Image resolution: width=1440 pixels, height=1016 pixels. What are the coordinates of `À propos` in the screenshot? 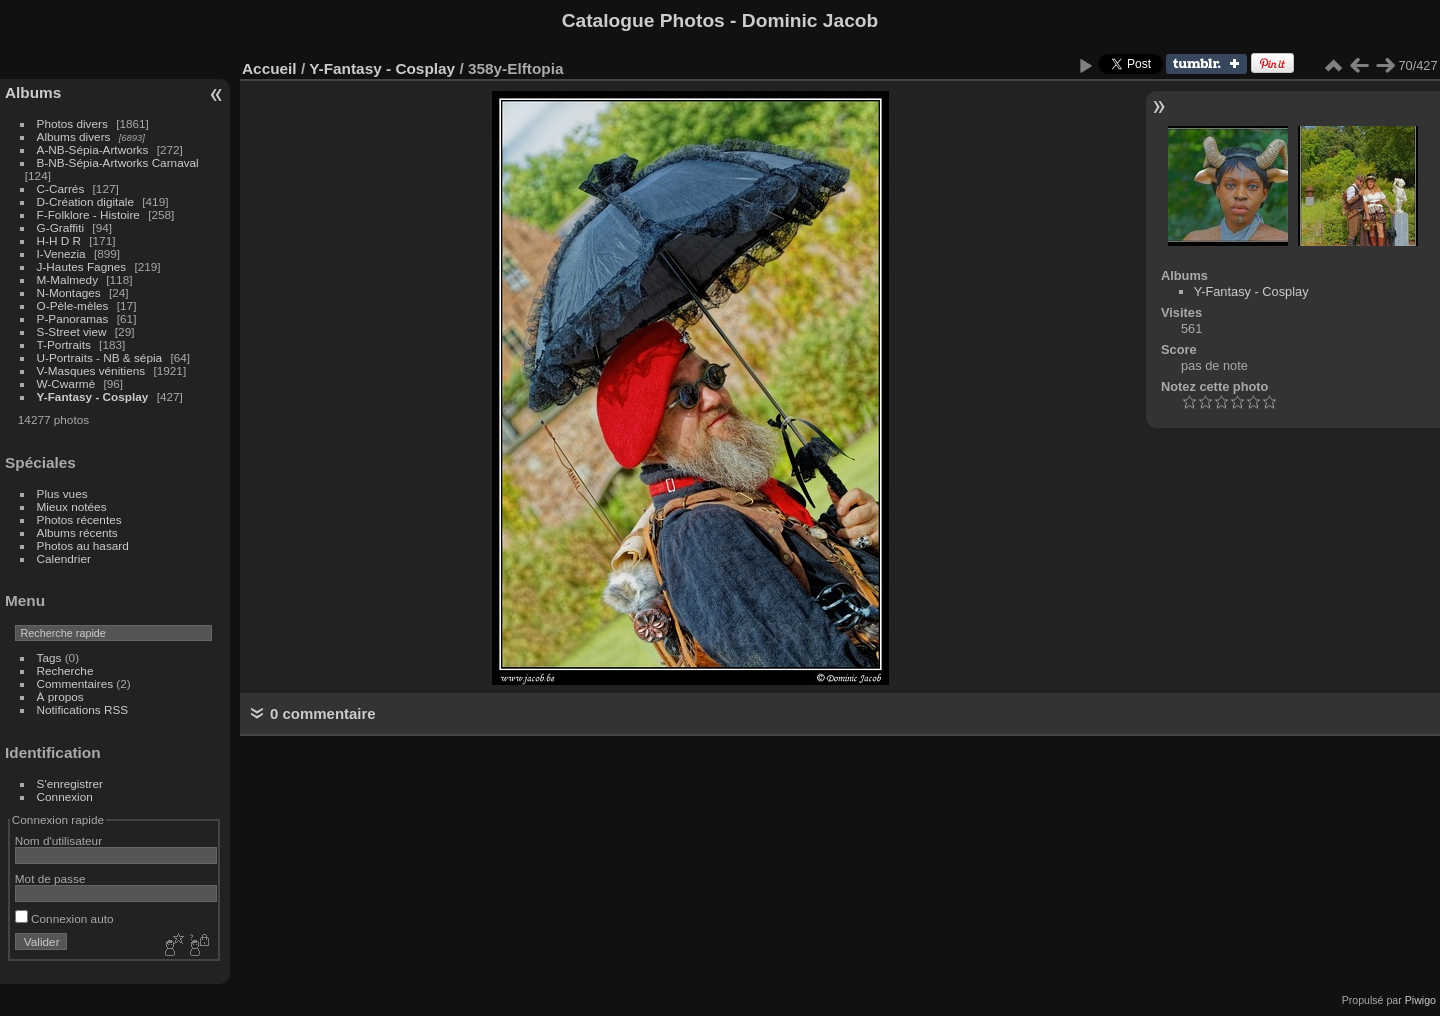 It's located at (60, 696).